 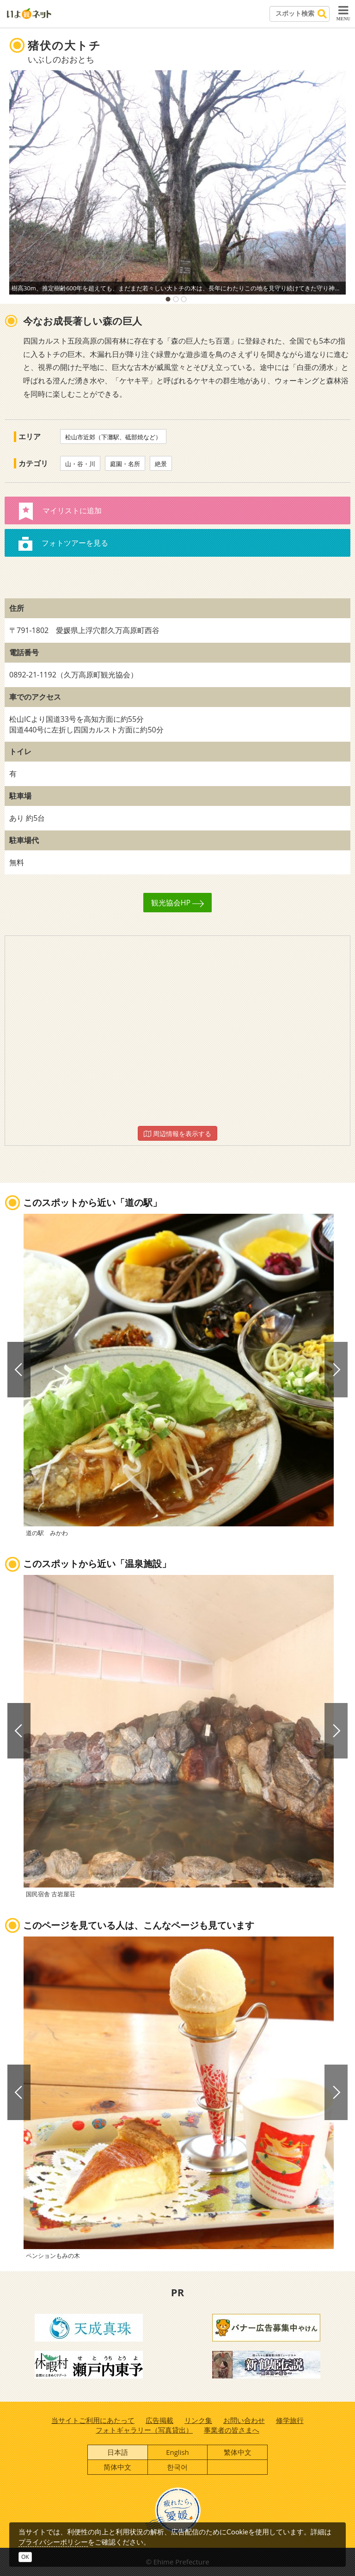 What do you see at coordinates (290, 2420) in the screenshot?
I see `修学旅行` at bounding box center [290, 2420].